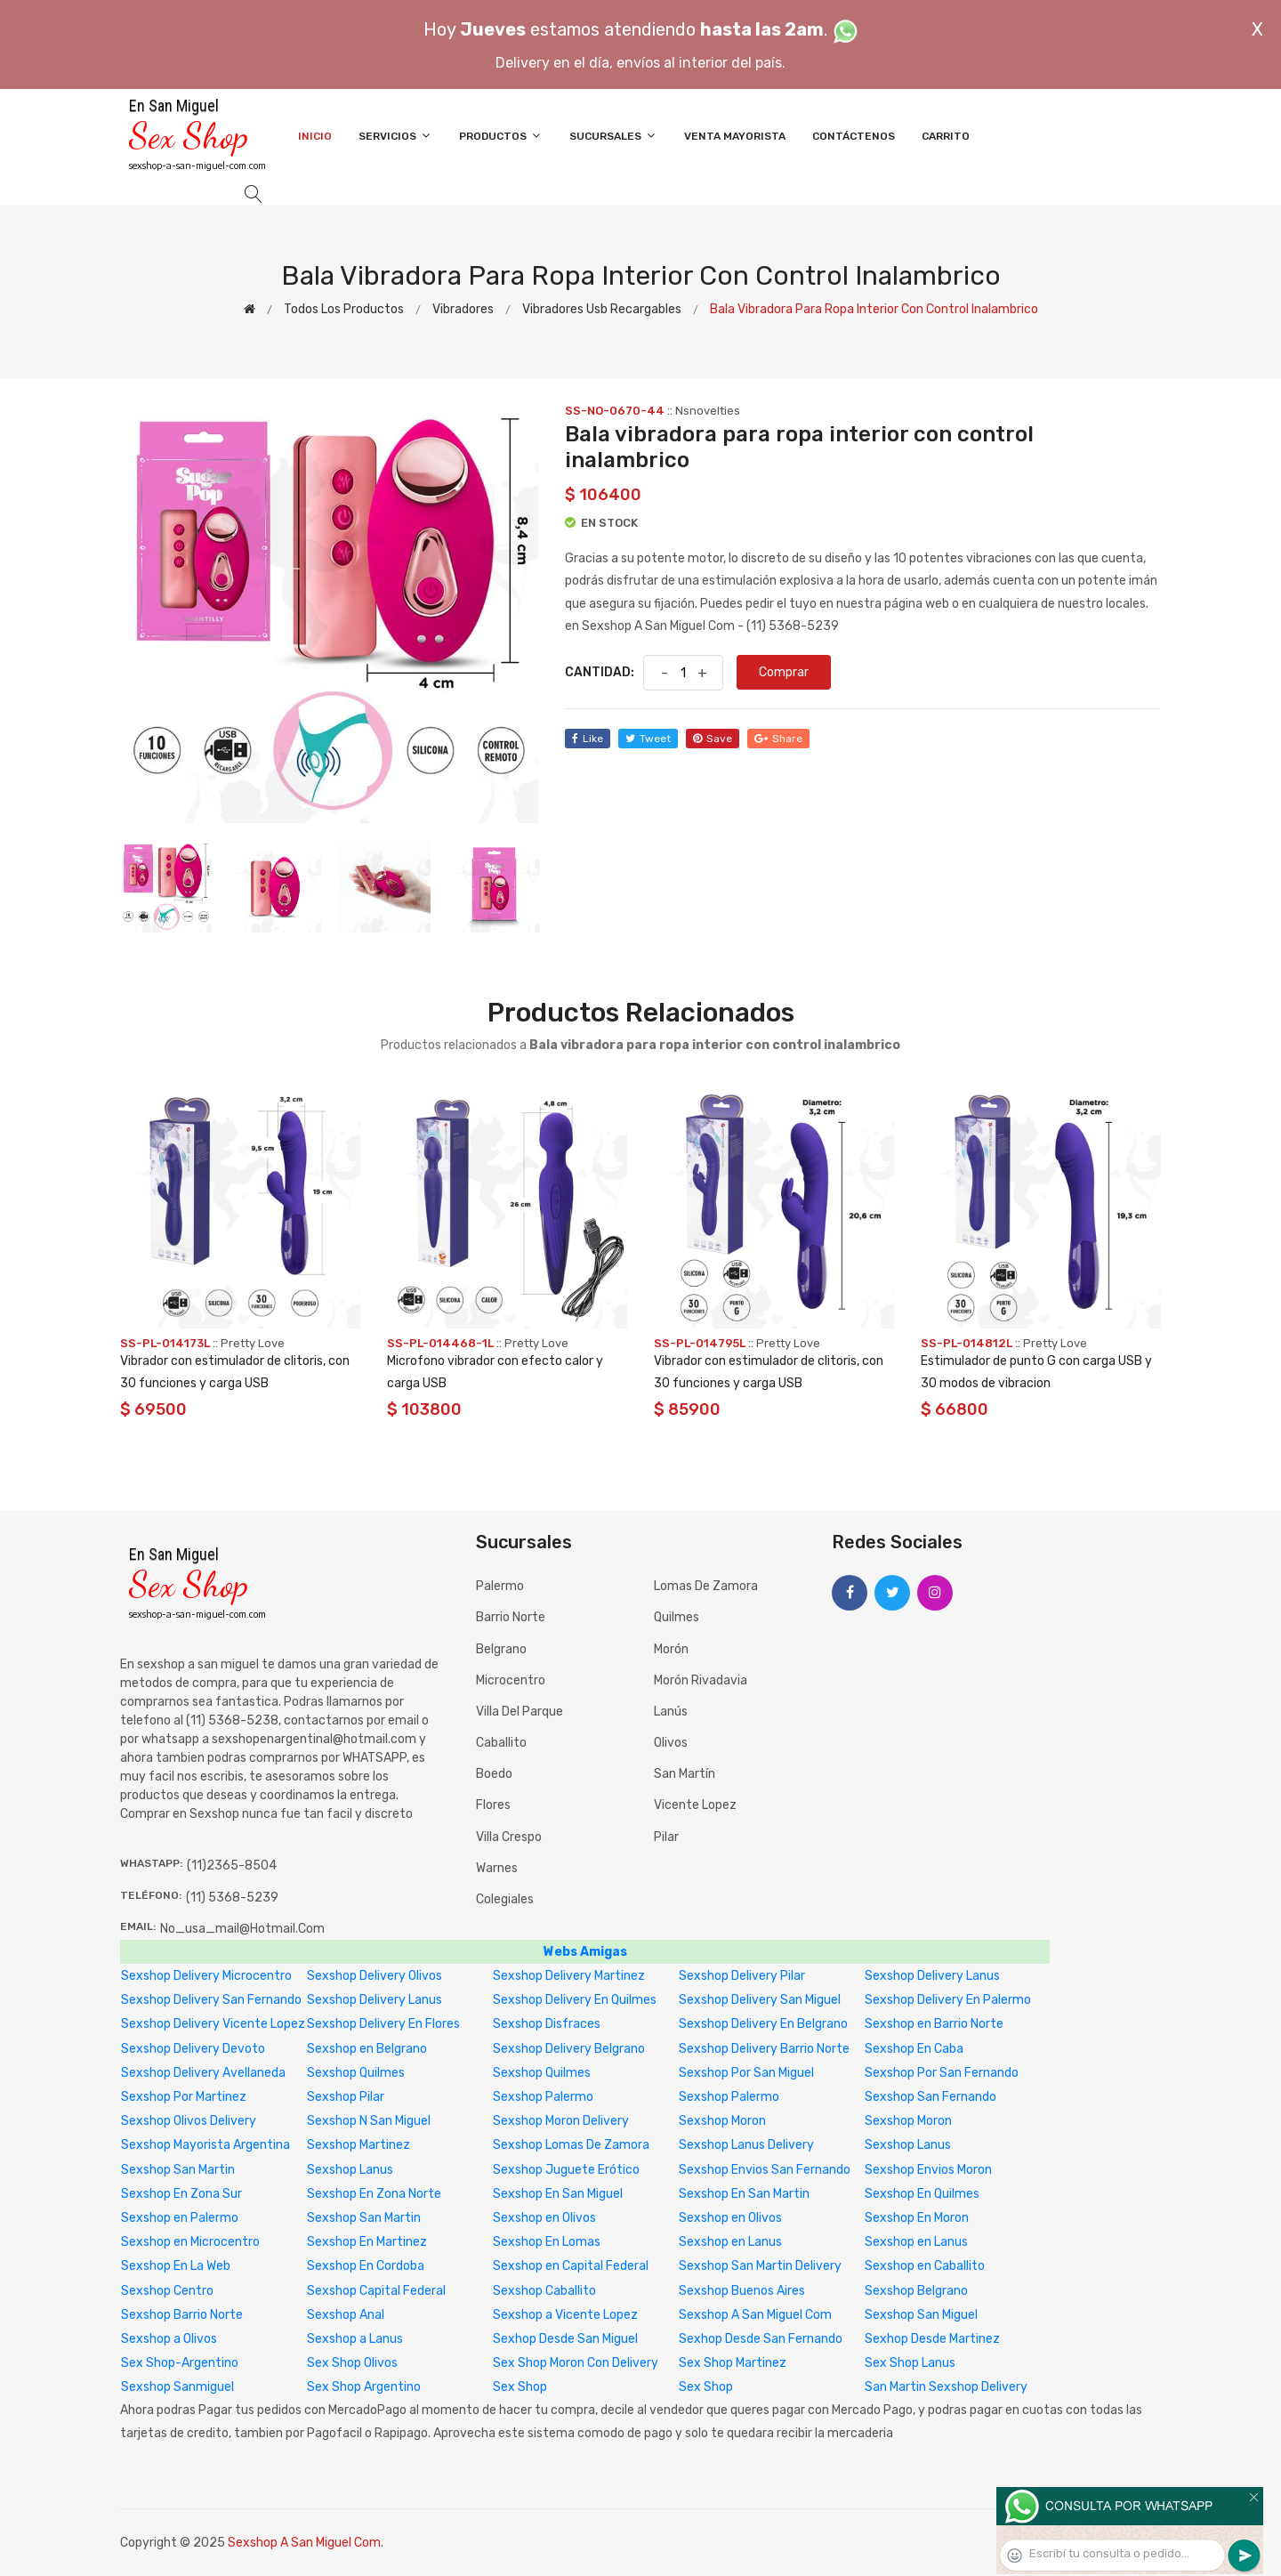  I want to click on Sexshop N San Miguel, so click(369, 2120).